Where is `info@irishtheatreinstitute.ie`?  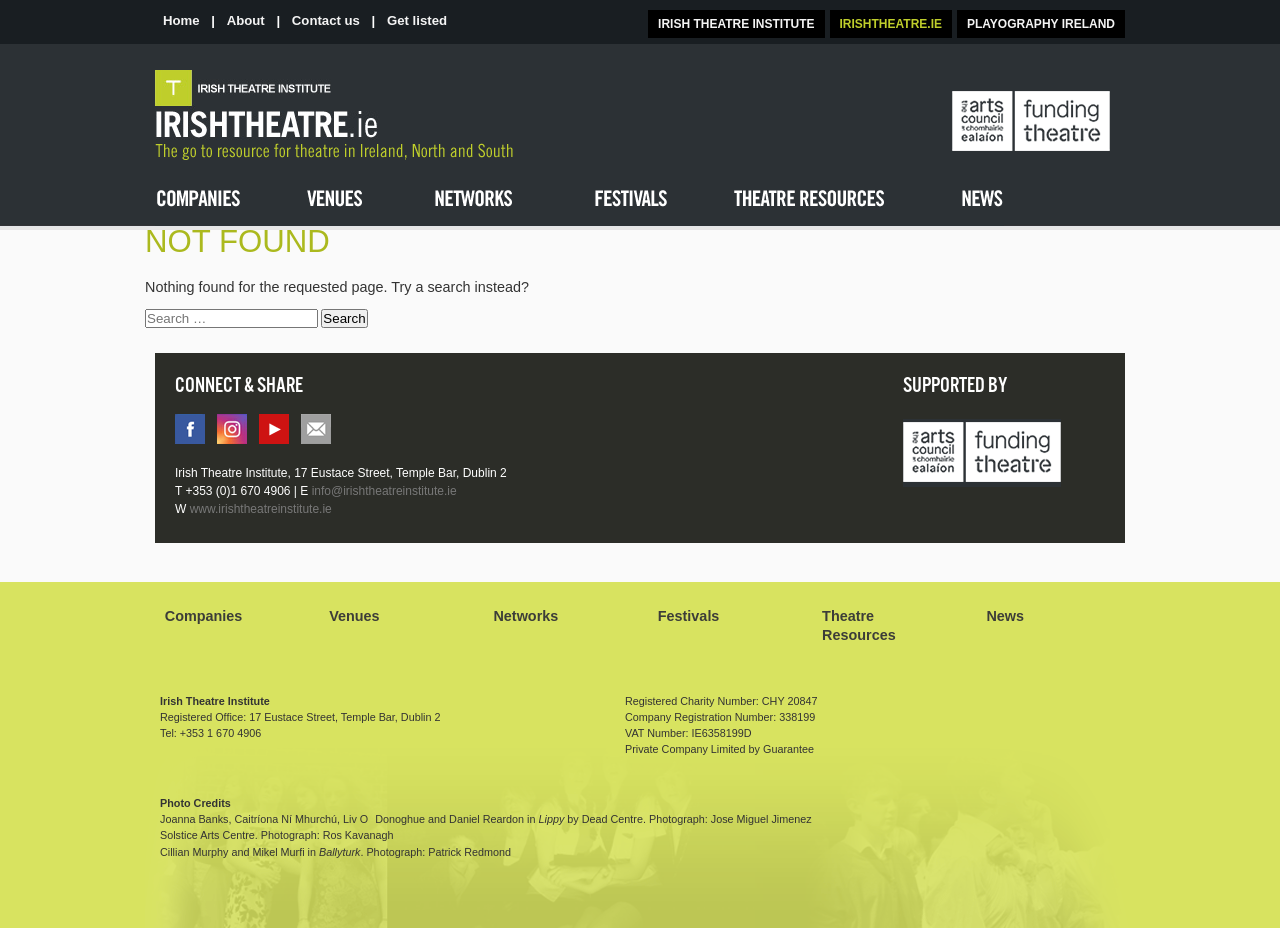 info@irishtheatreinstitute.ie is located at coordinates (316, 429).